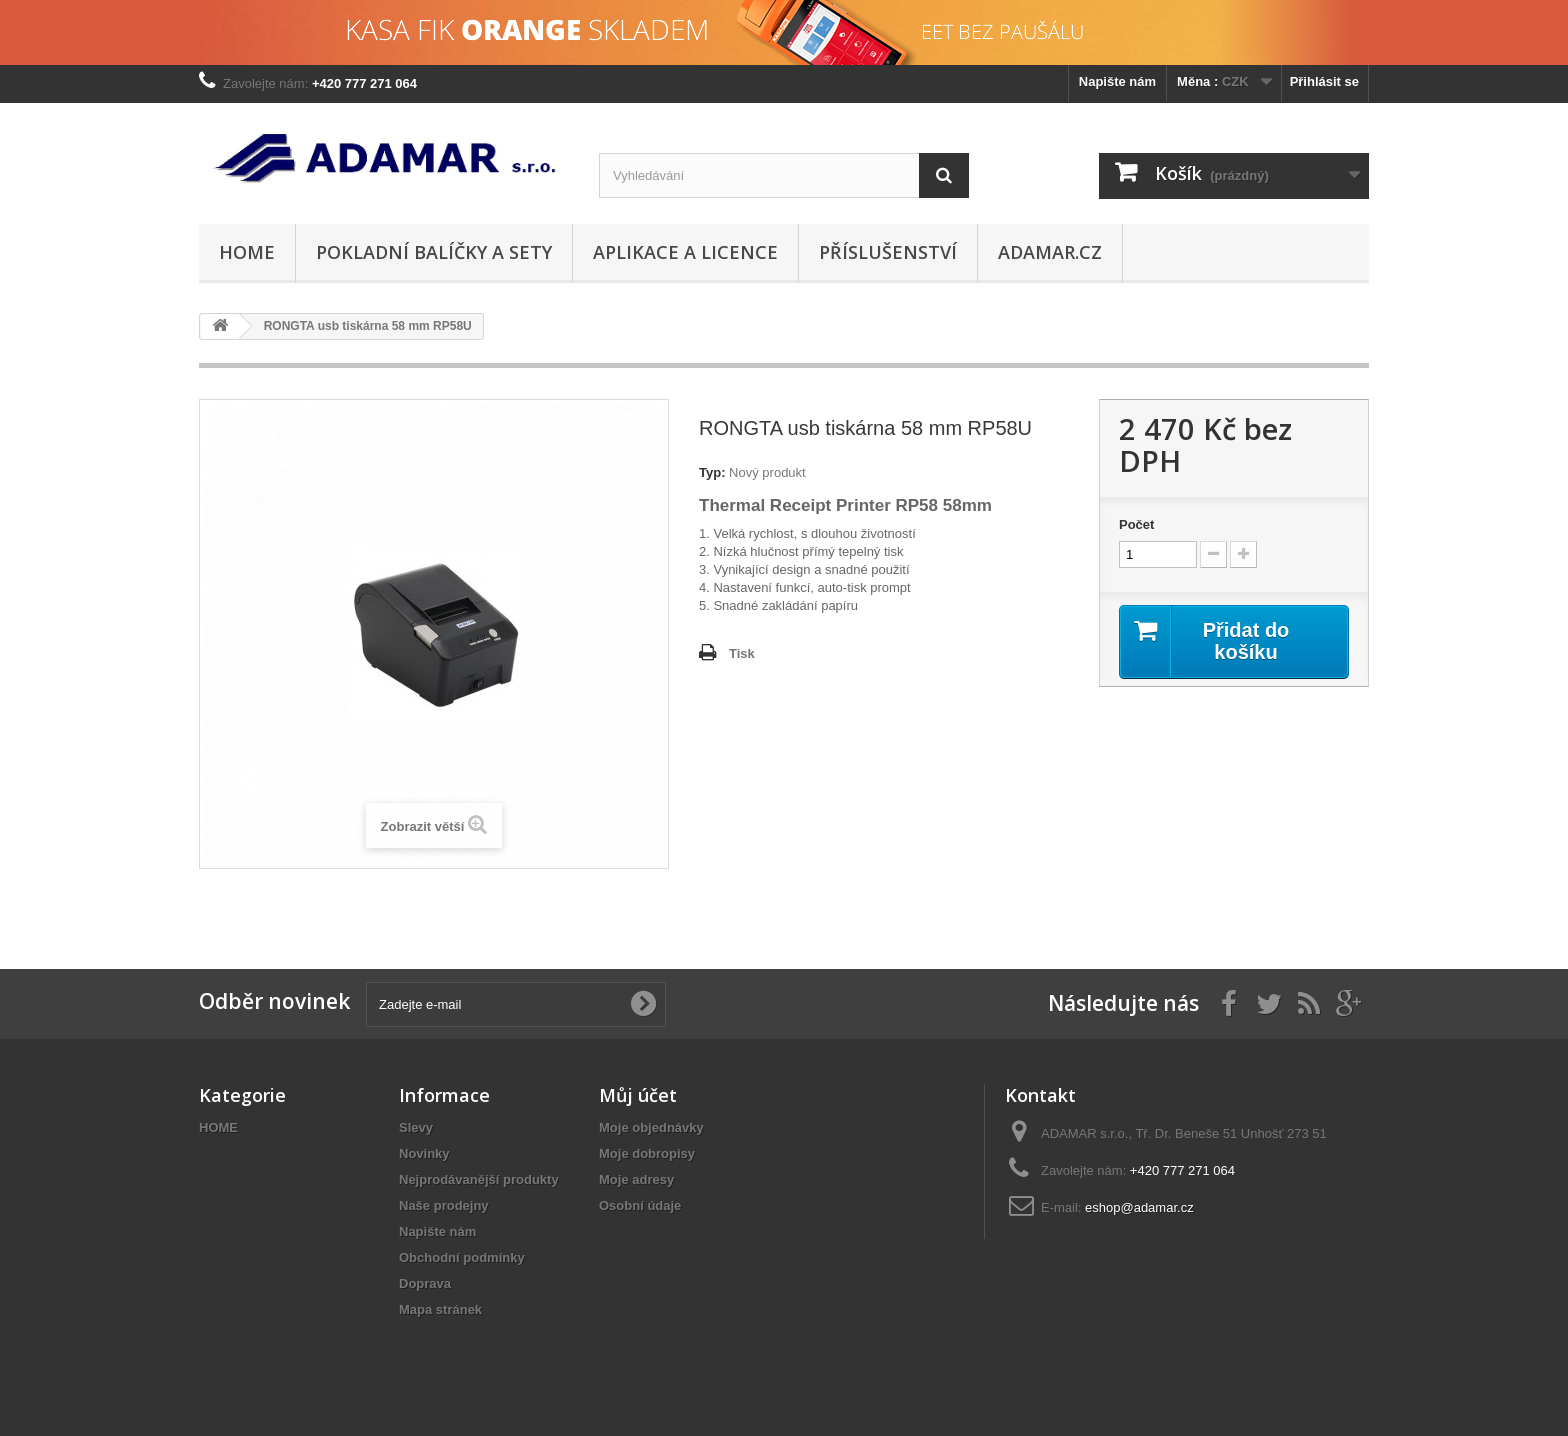 Image resolution: width=1568 pixels, height=1436 pixels. Describe the element at coordinates (1324, 81) in the screenshot. I see `Přihlásit se` at that location.